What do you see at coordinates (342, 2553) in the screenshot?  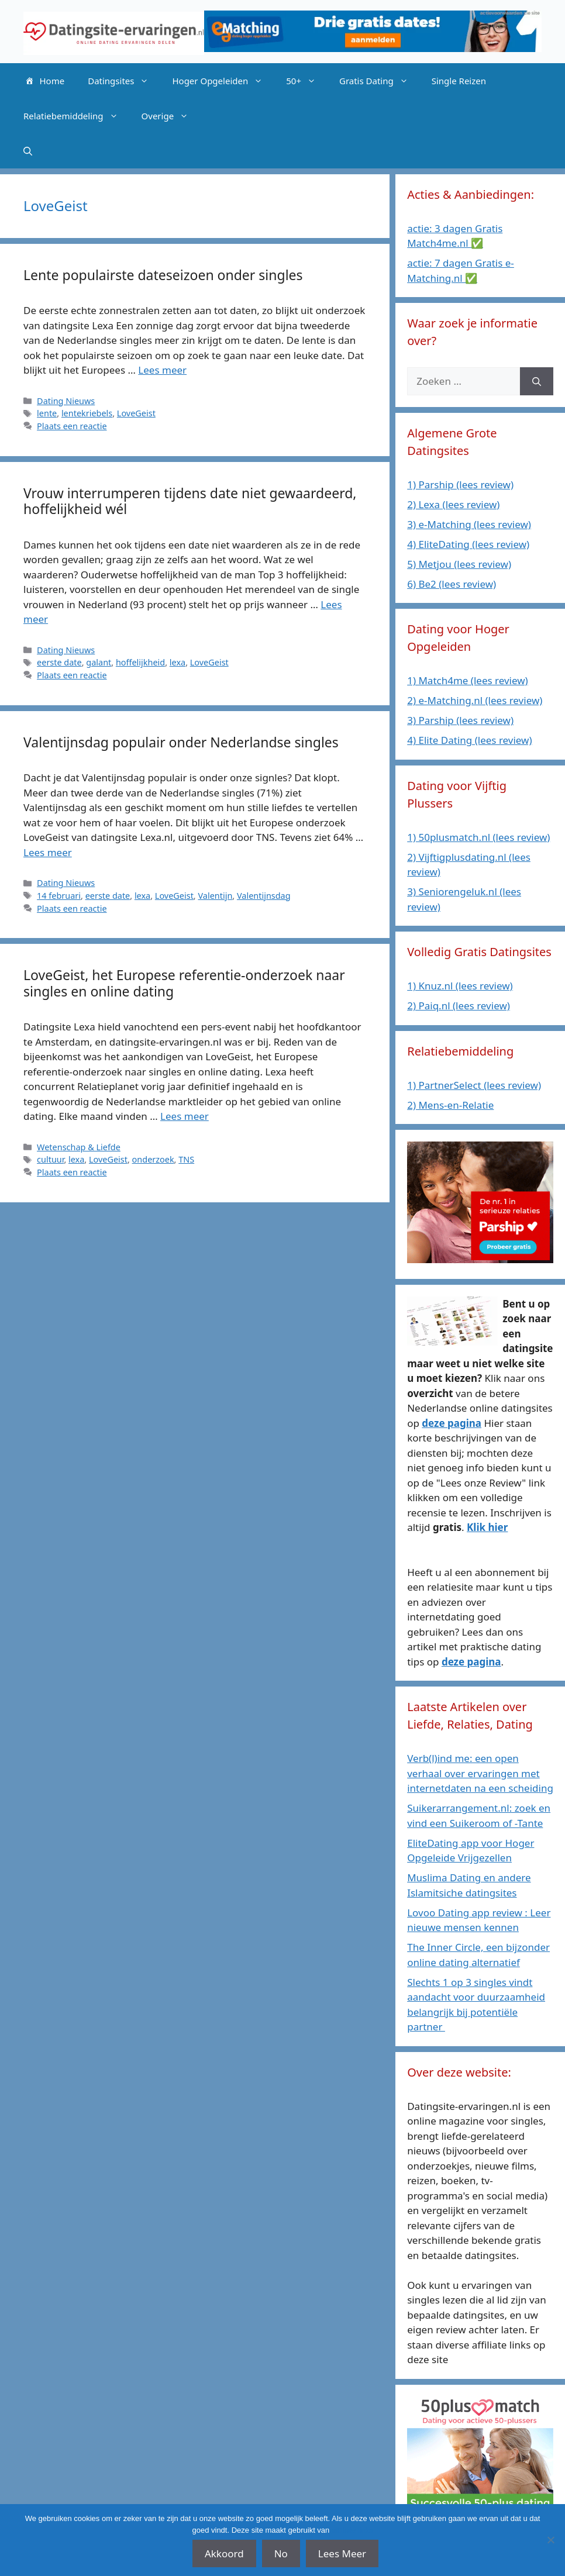 I see `Lees Meer` at bounding box center [342, 2553].